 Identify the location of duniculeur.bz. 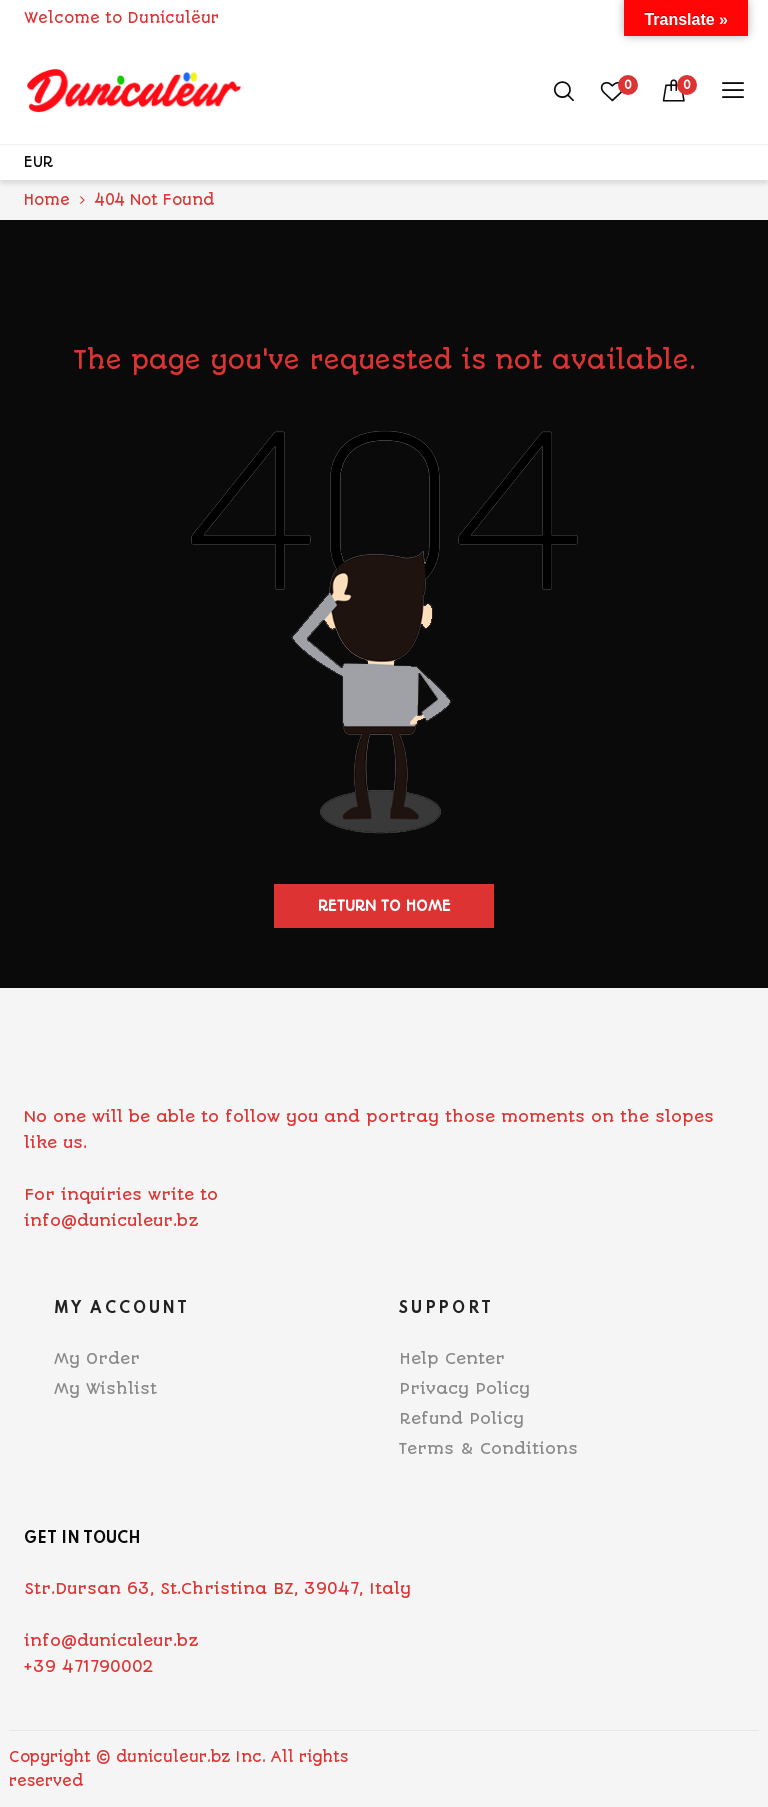
(173, 1757).